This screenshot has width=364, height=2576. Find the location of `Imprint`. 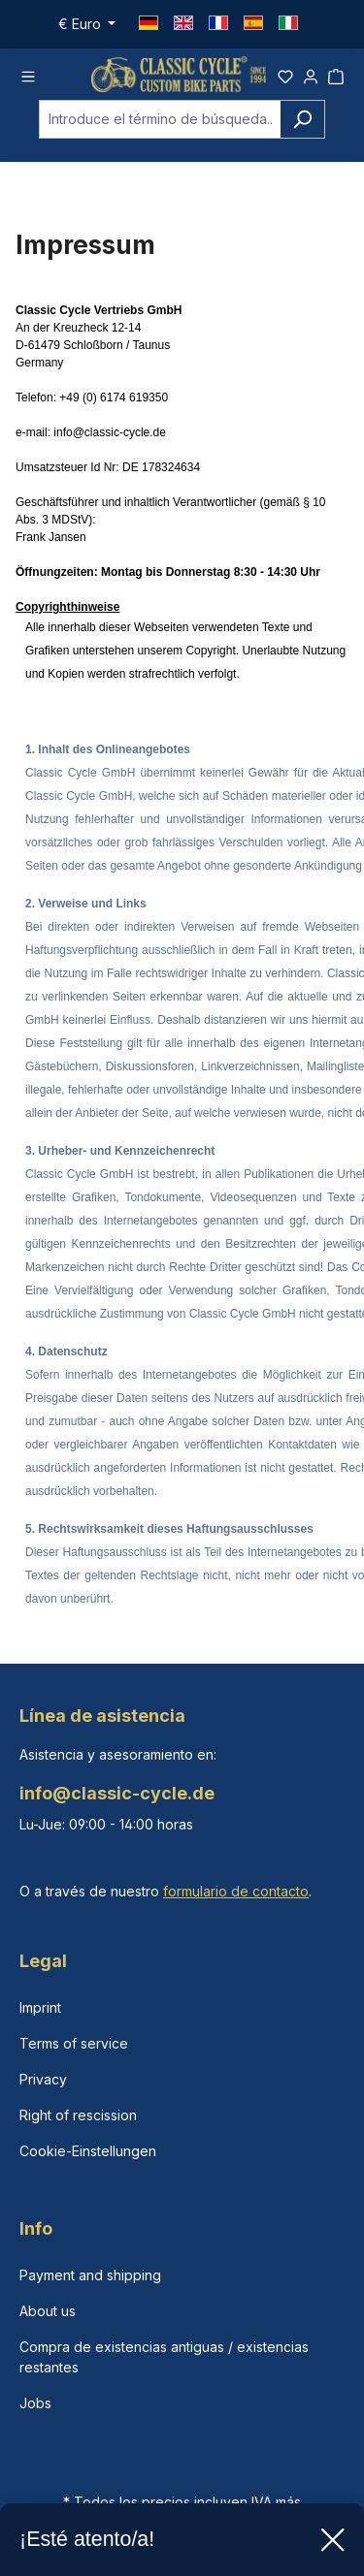

Imprint is located at coordinates (40, 2007).